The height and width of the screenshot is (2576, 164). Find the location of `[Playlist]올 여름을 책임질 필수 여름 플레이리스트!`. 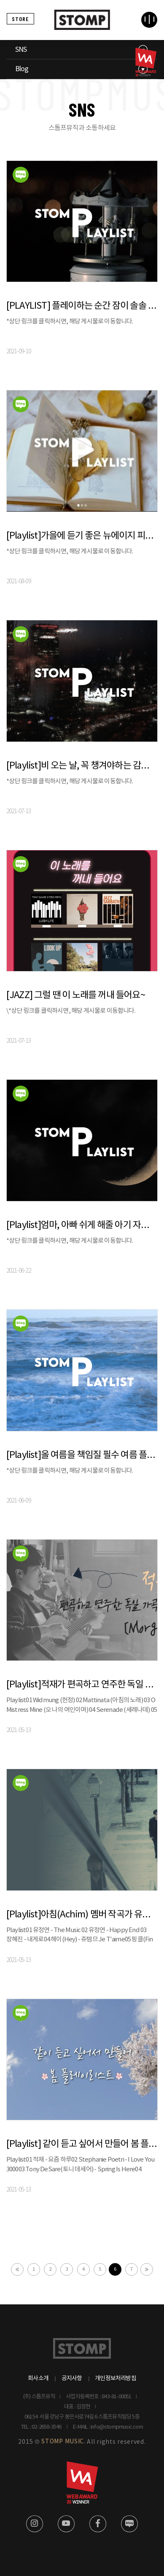

[Playlist]올 여름을 책임질 필수 여름 플레이리스트! is located at coordinates (82, 1455).